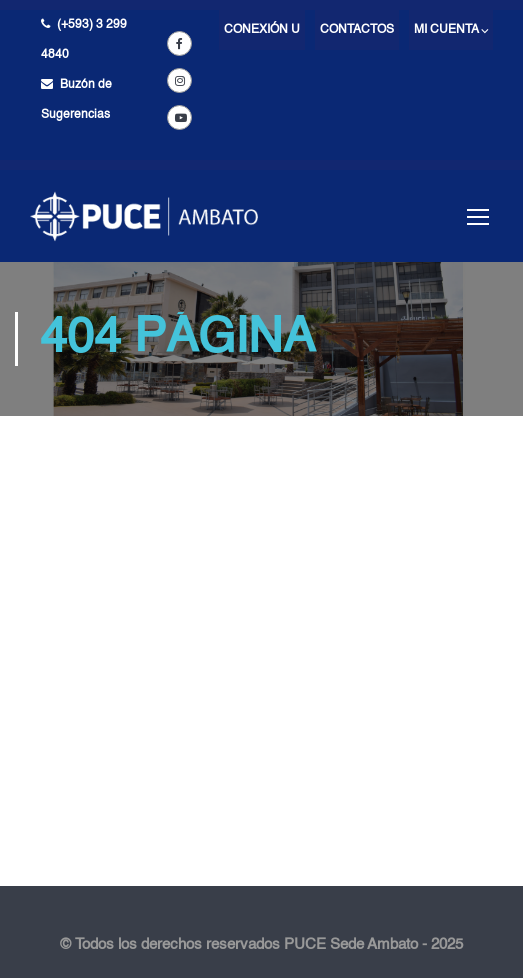 This screenshot has width=523, height=978. I want to click on Conexión U, so click(262, 30).